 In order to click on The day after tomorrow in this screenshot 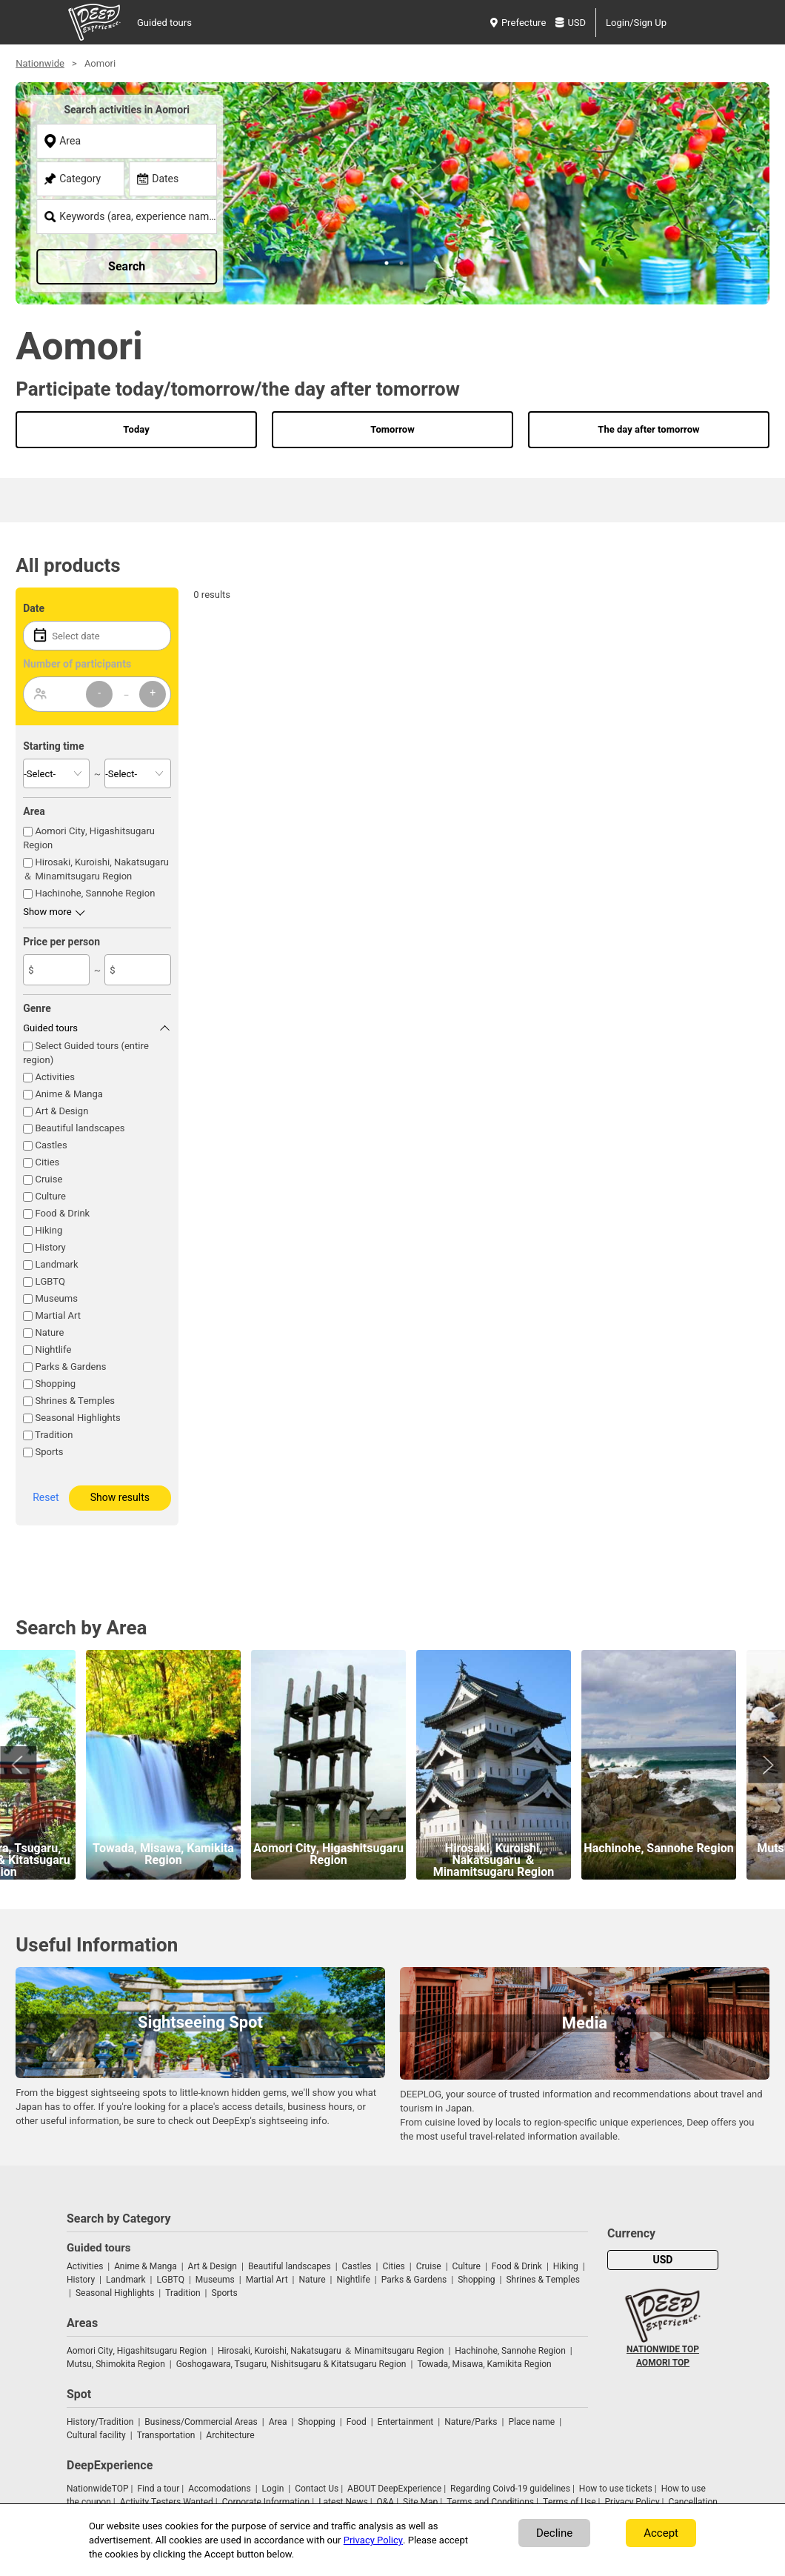, I will do `click(648, 429)`.